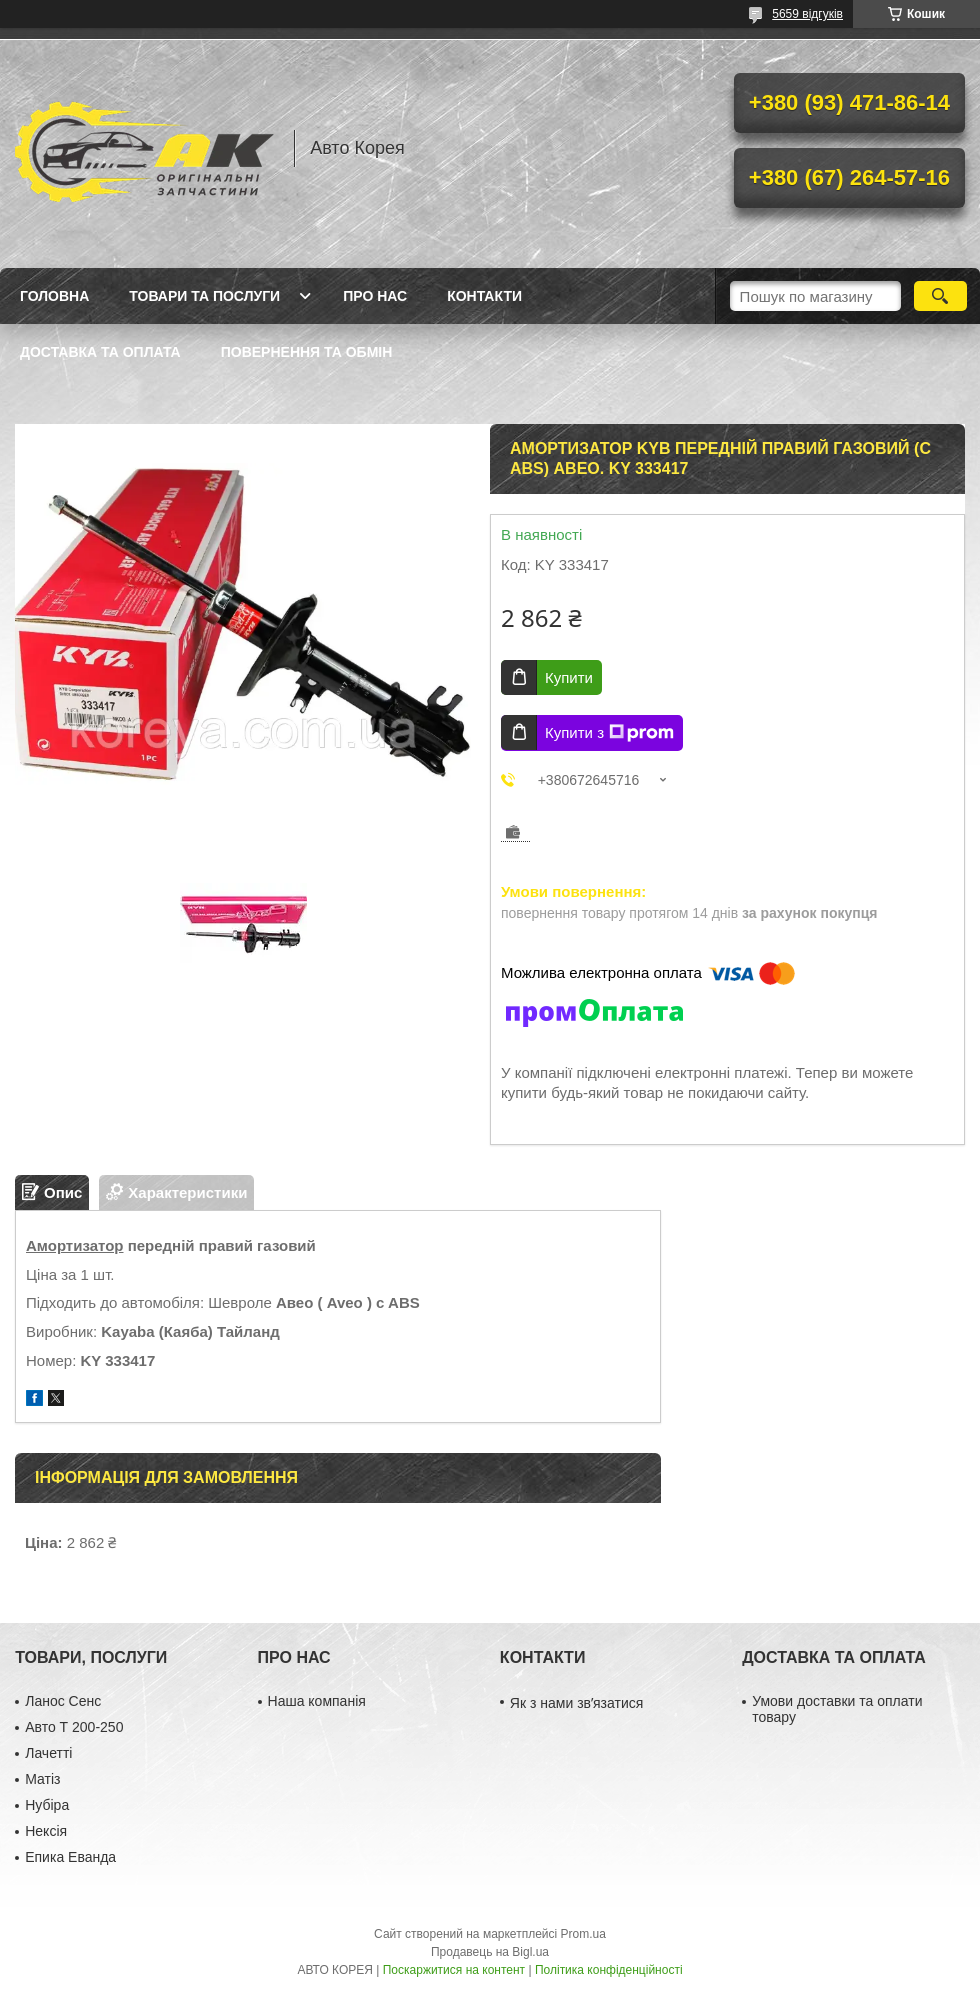 The height and width of the screenshot is (1989, 980). I want to click on 5659 відгуків, so click(807, 14).